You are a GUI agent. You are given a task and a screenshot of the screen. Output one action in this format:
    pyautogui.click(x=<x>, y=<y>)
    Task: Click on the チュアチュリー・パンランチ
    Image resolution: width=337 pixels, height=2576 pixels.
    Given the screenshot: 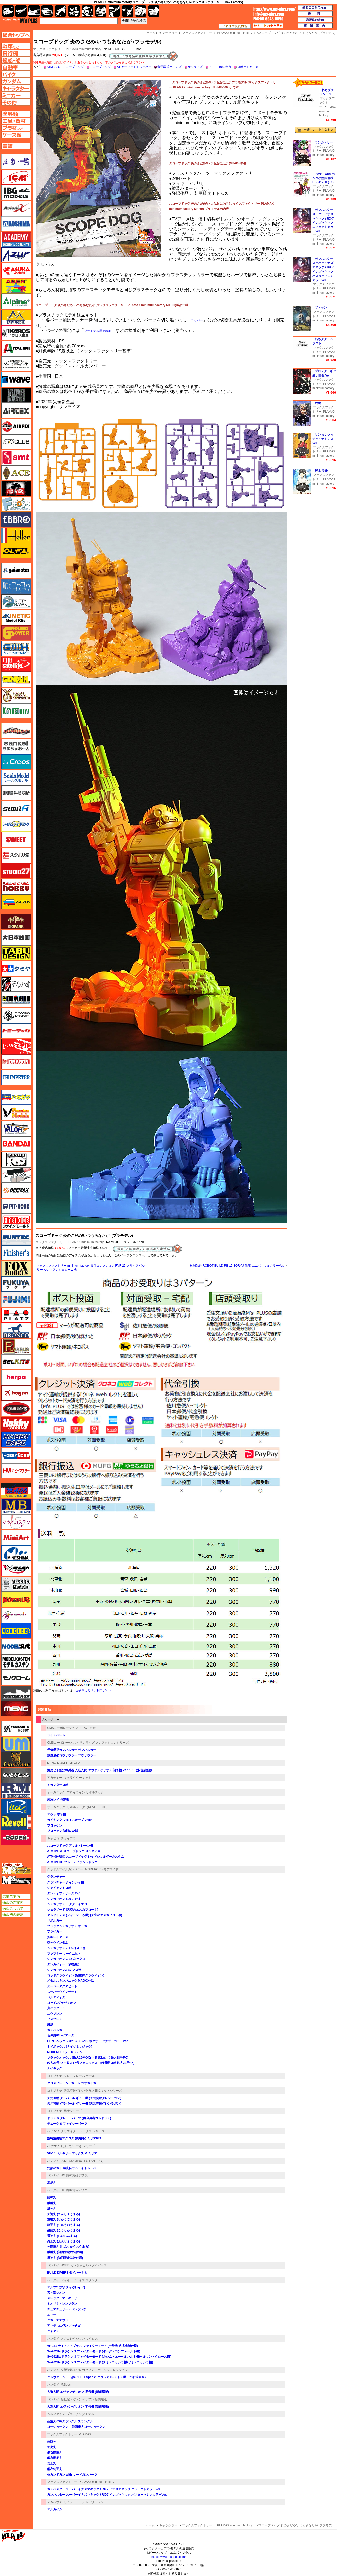 What is the action you would take?
    pyautogui.click(x=66, y=2309)
    